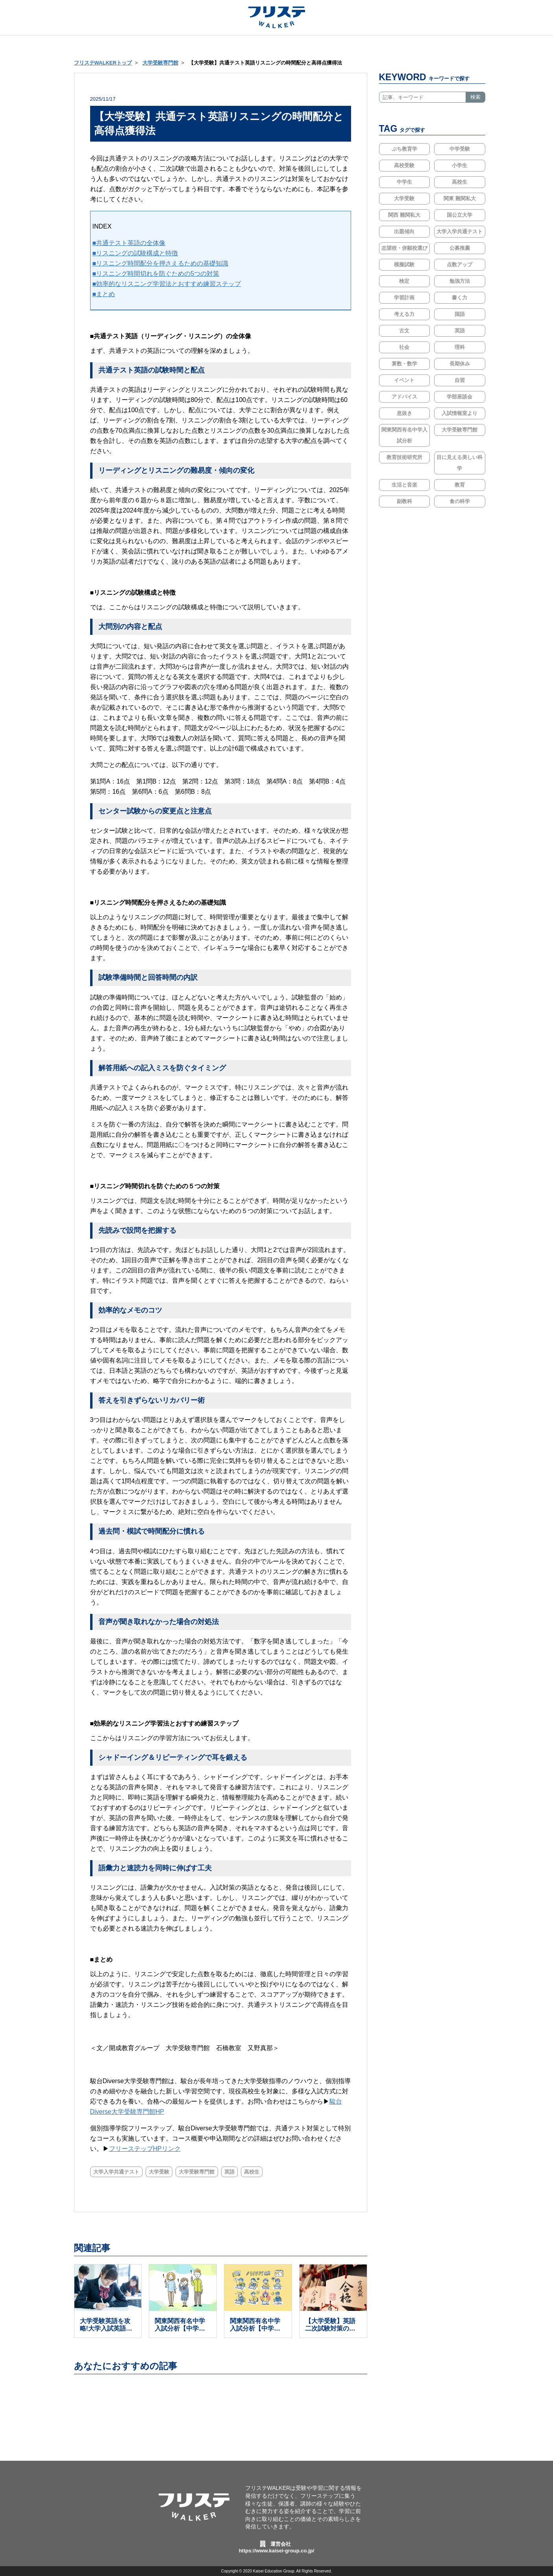  What do you see at coordinates (404, 364) in the screenshot?
I see `算数・数学` at bounding box center [404, 364].